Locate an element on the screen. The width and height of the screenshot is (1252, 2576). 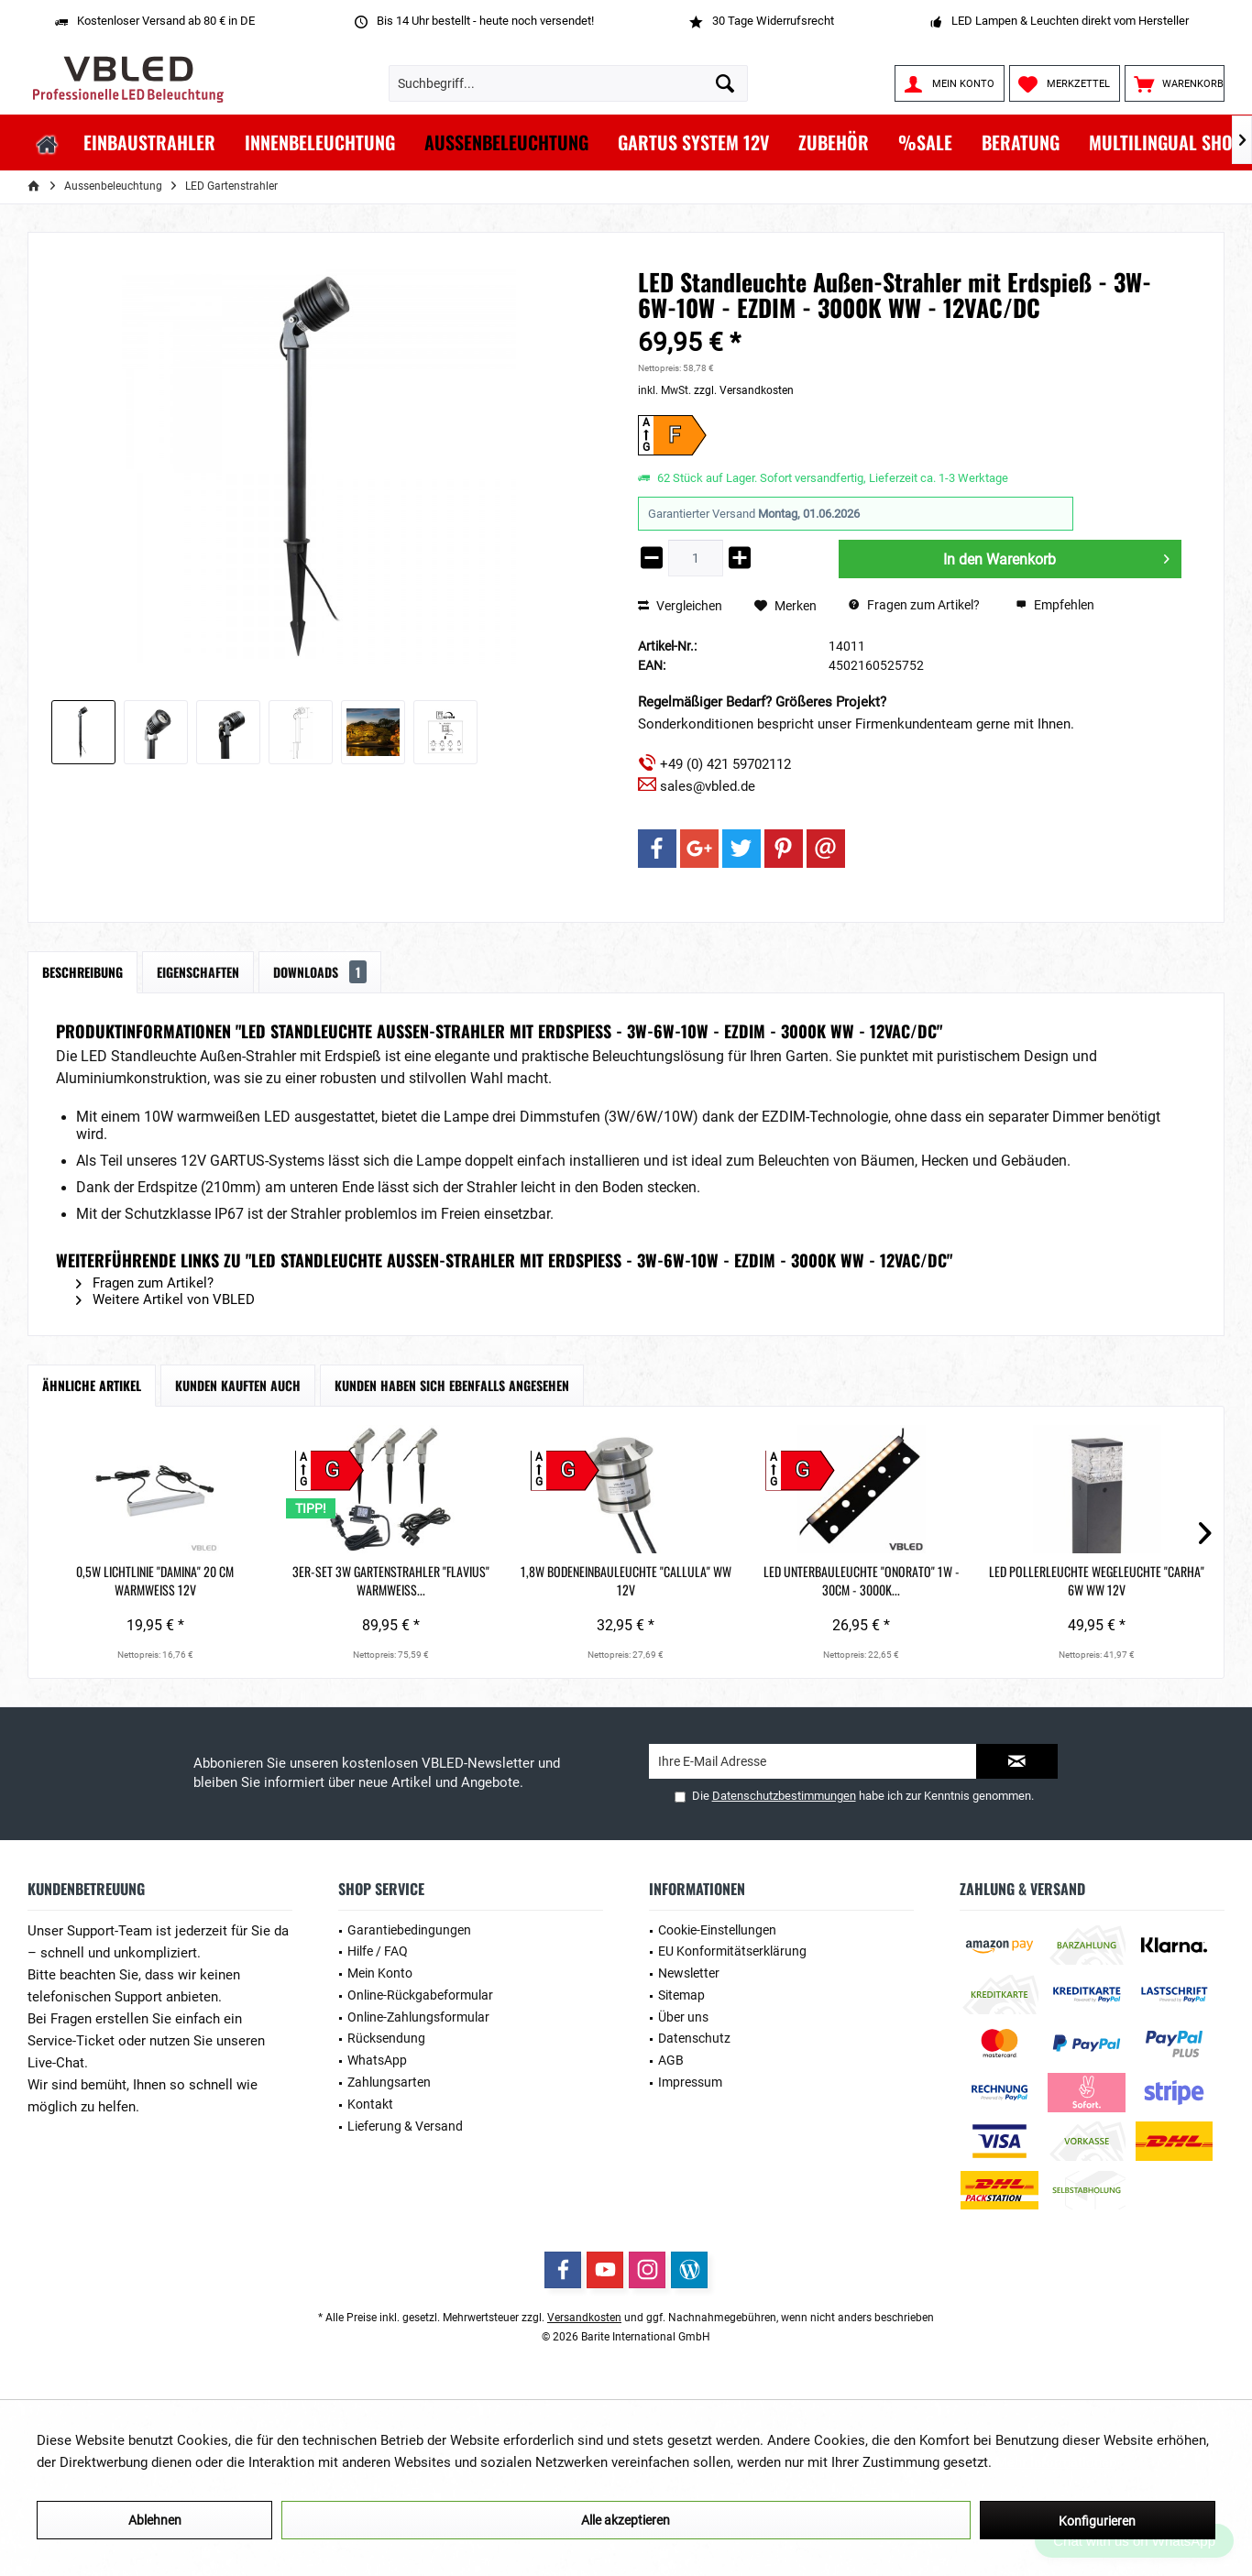
[menuitem] is located at coordinates (1175, 83).